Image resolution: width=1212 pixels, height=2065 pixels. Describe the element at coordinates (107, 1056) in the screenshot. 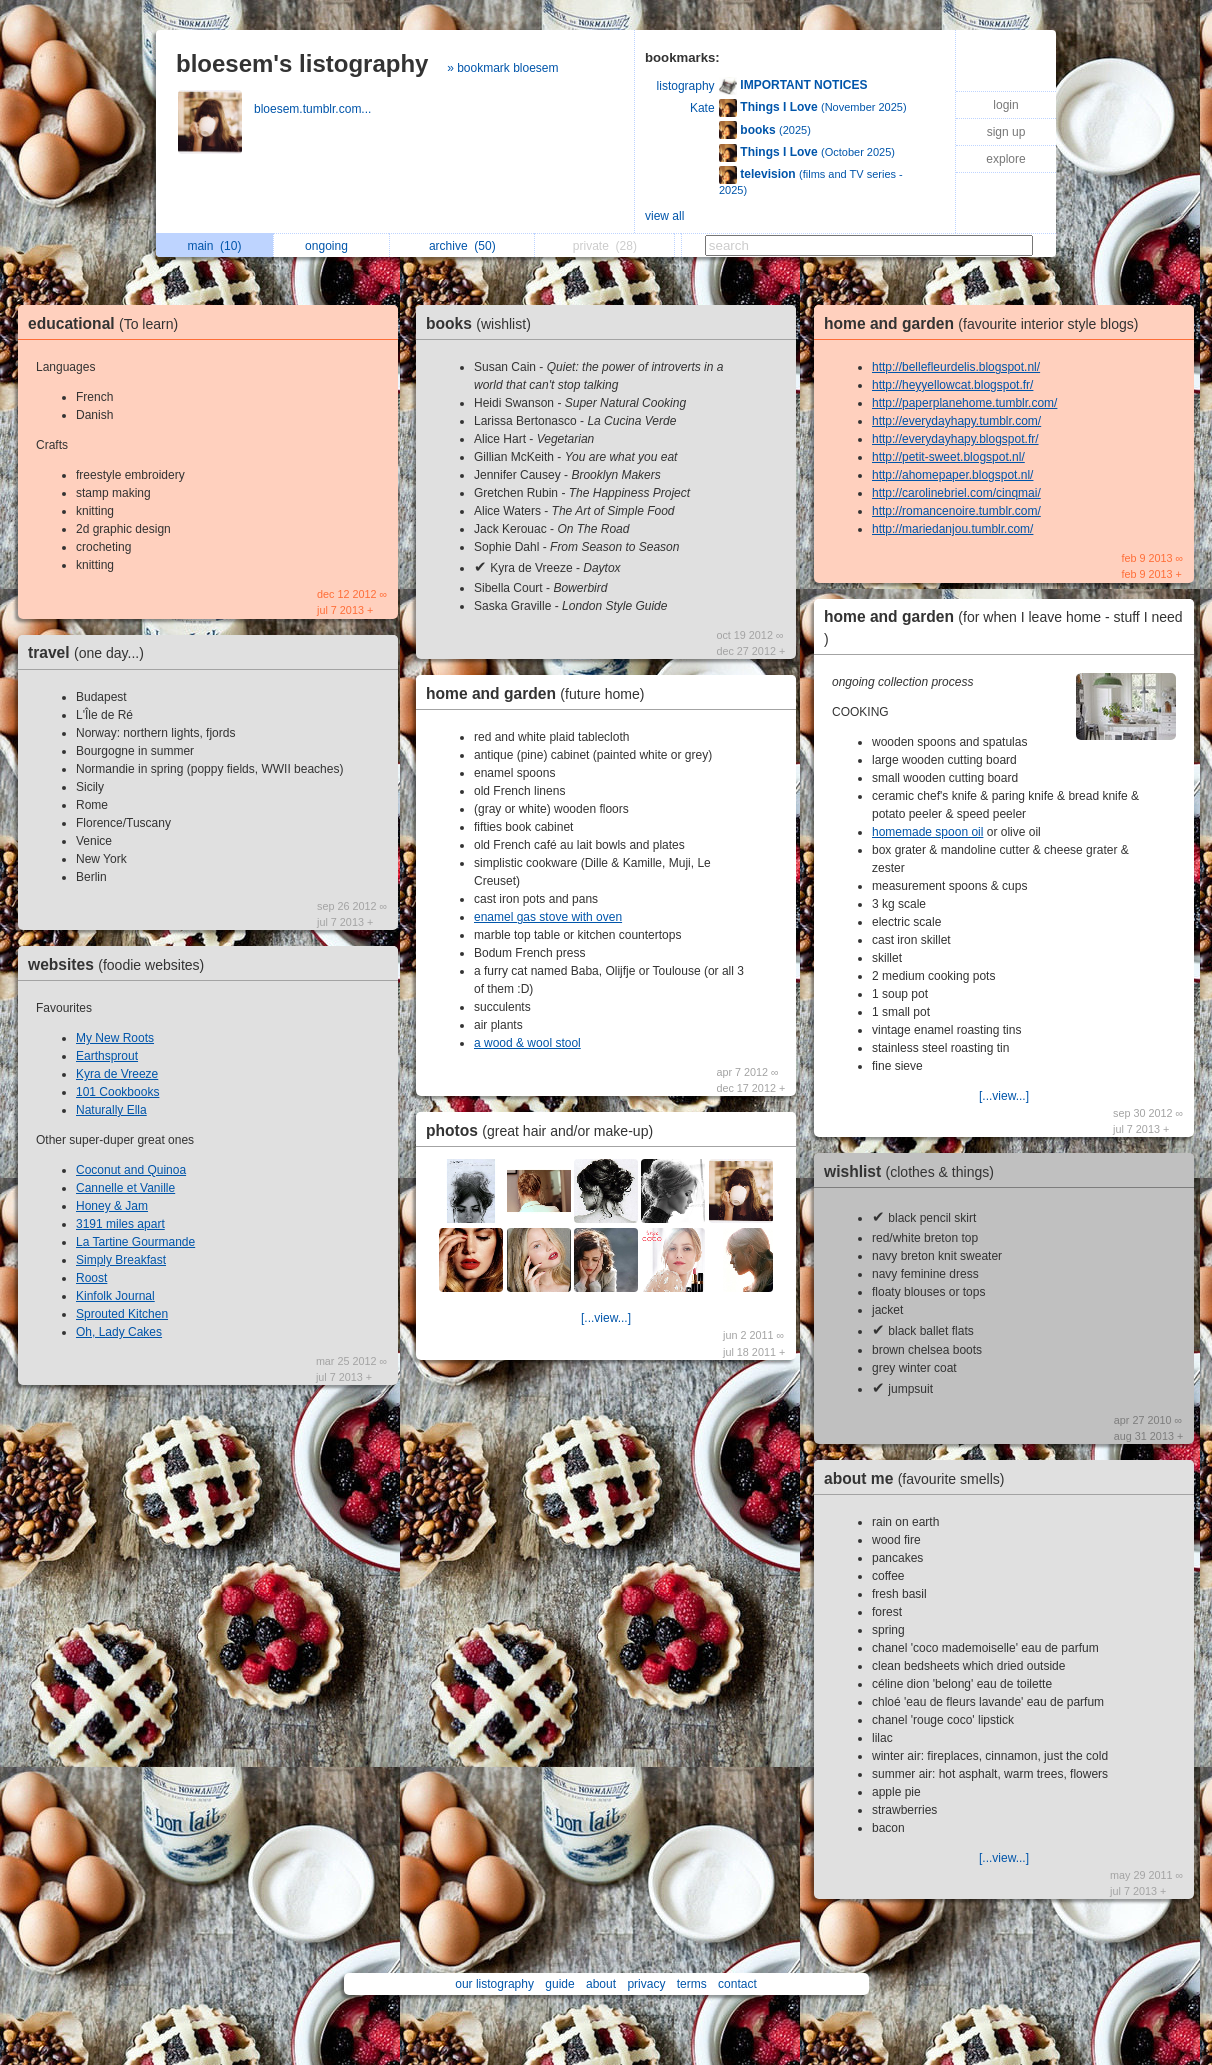

I see `Earthsprout` at that location.